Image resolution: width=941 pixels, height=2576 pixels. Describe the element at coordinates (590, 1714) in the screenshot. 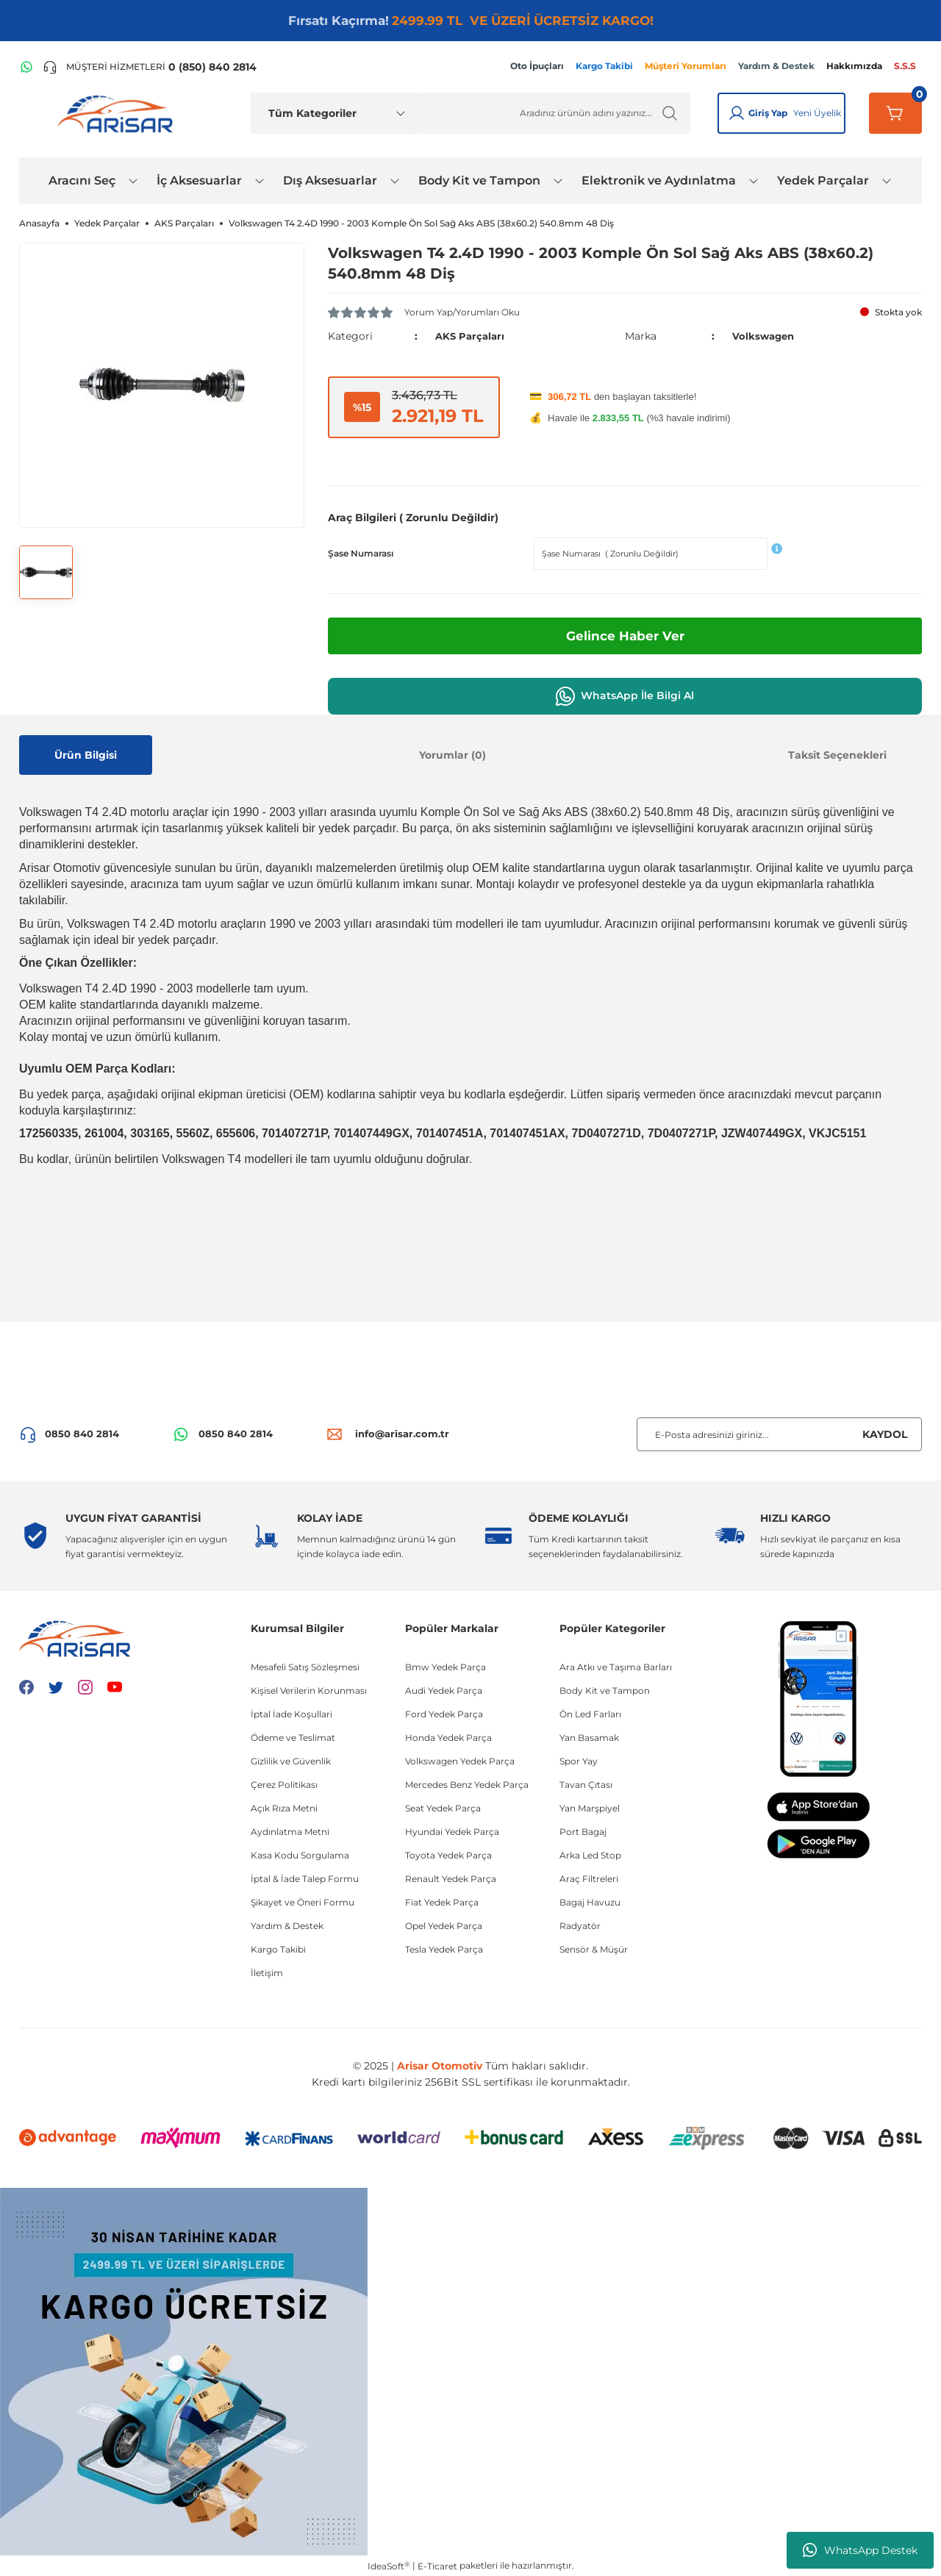

I see `Ön Led Farları` at that location.